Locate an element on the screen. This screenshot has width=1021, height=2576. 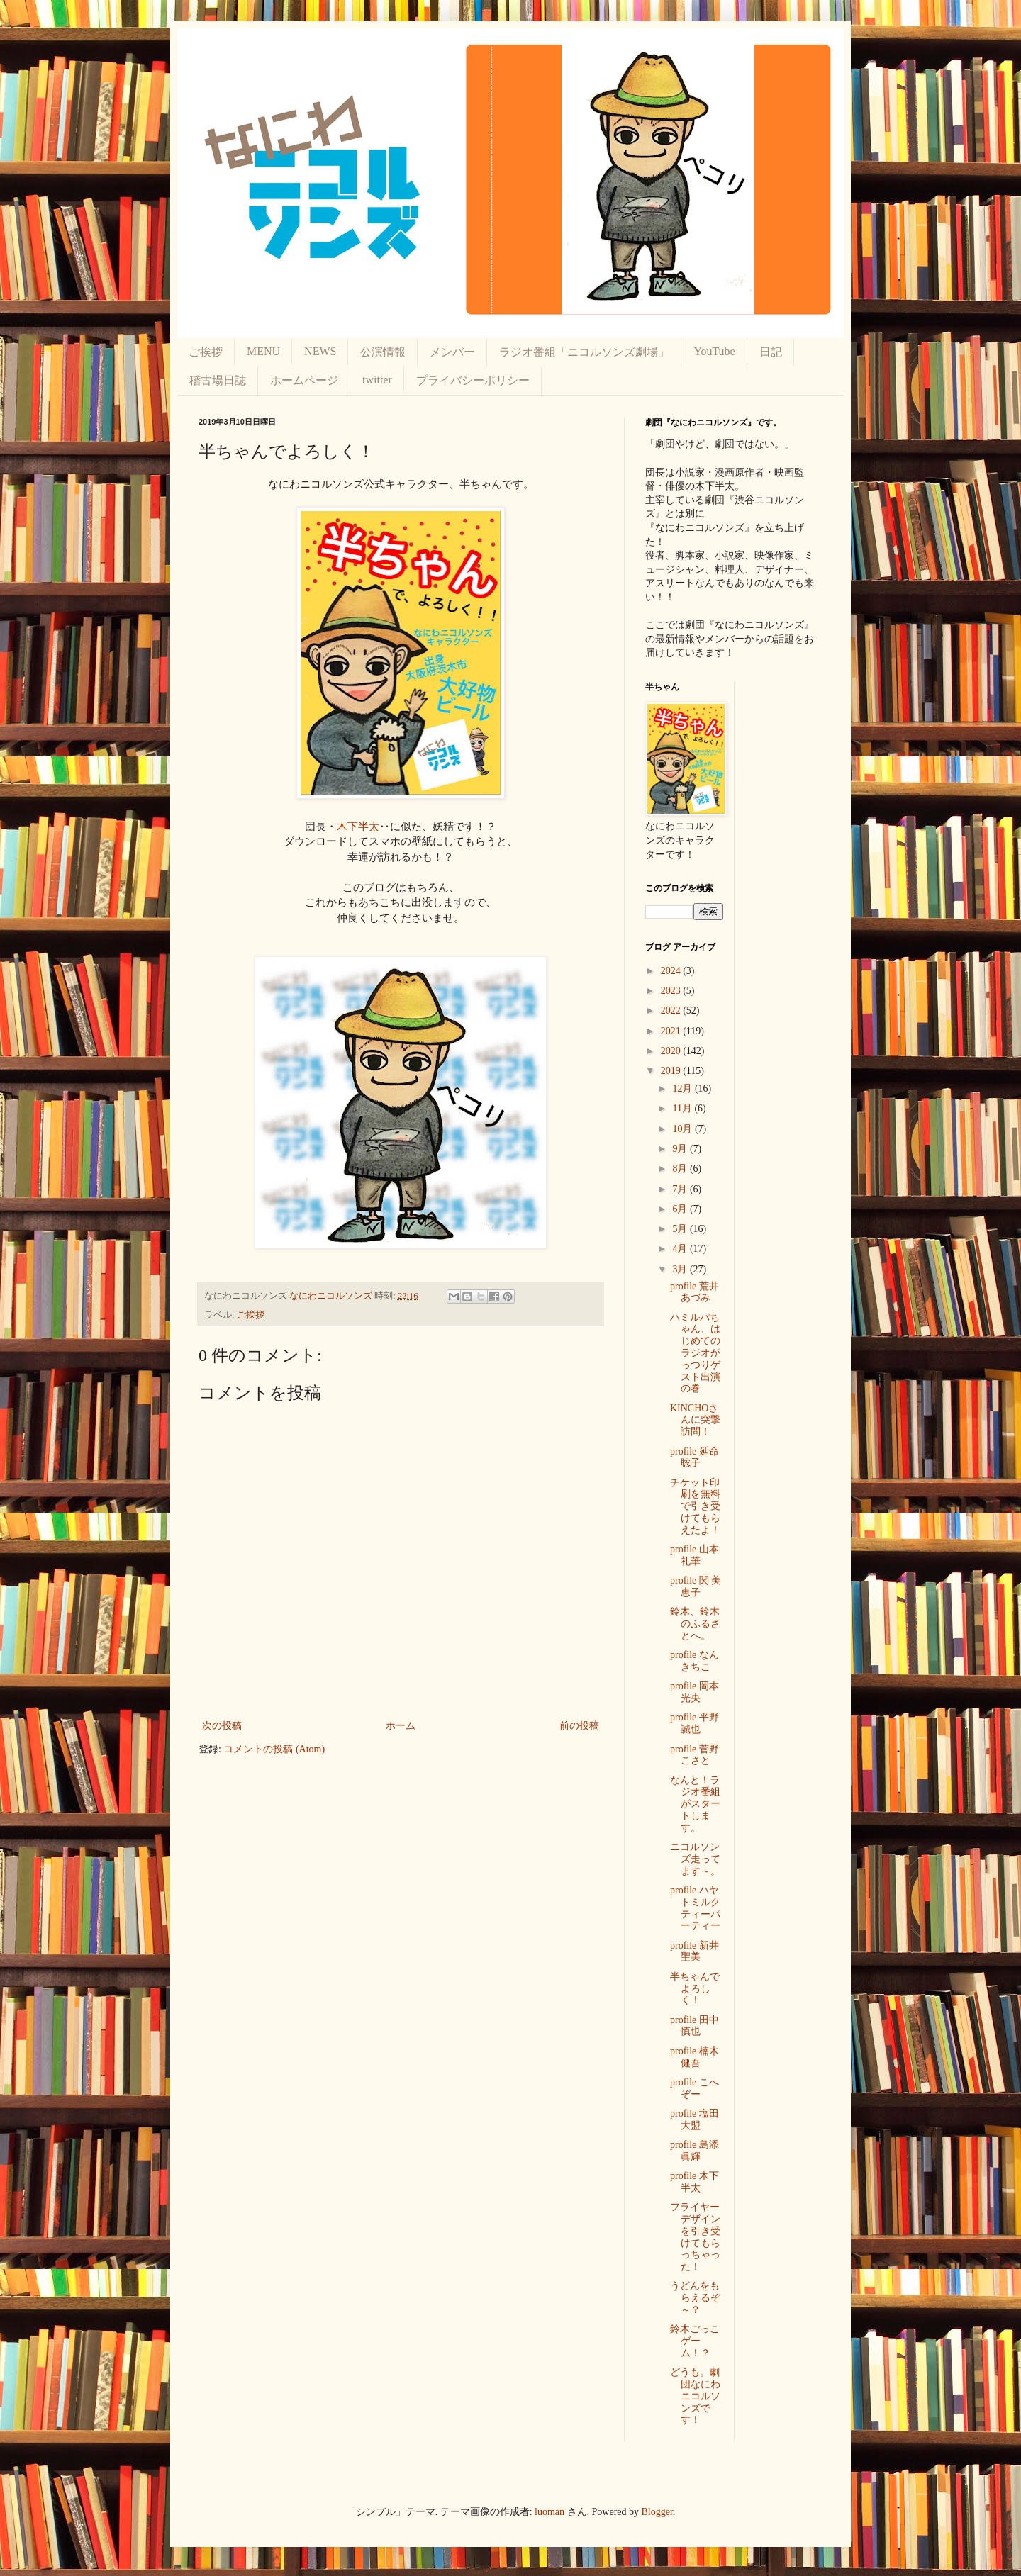
ホーム is located at coordinates (400, 1725).